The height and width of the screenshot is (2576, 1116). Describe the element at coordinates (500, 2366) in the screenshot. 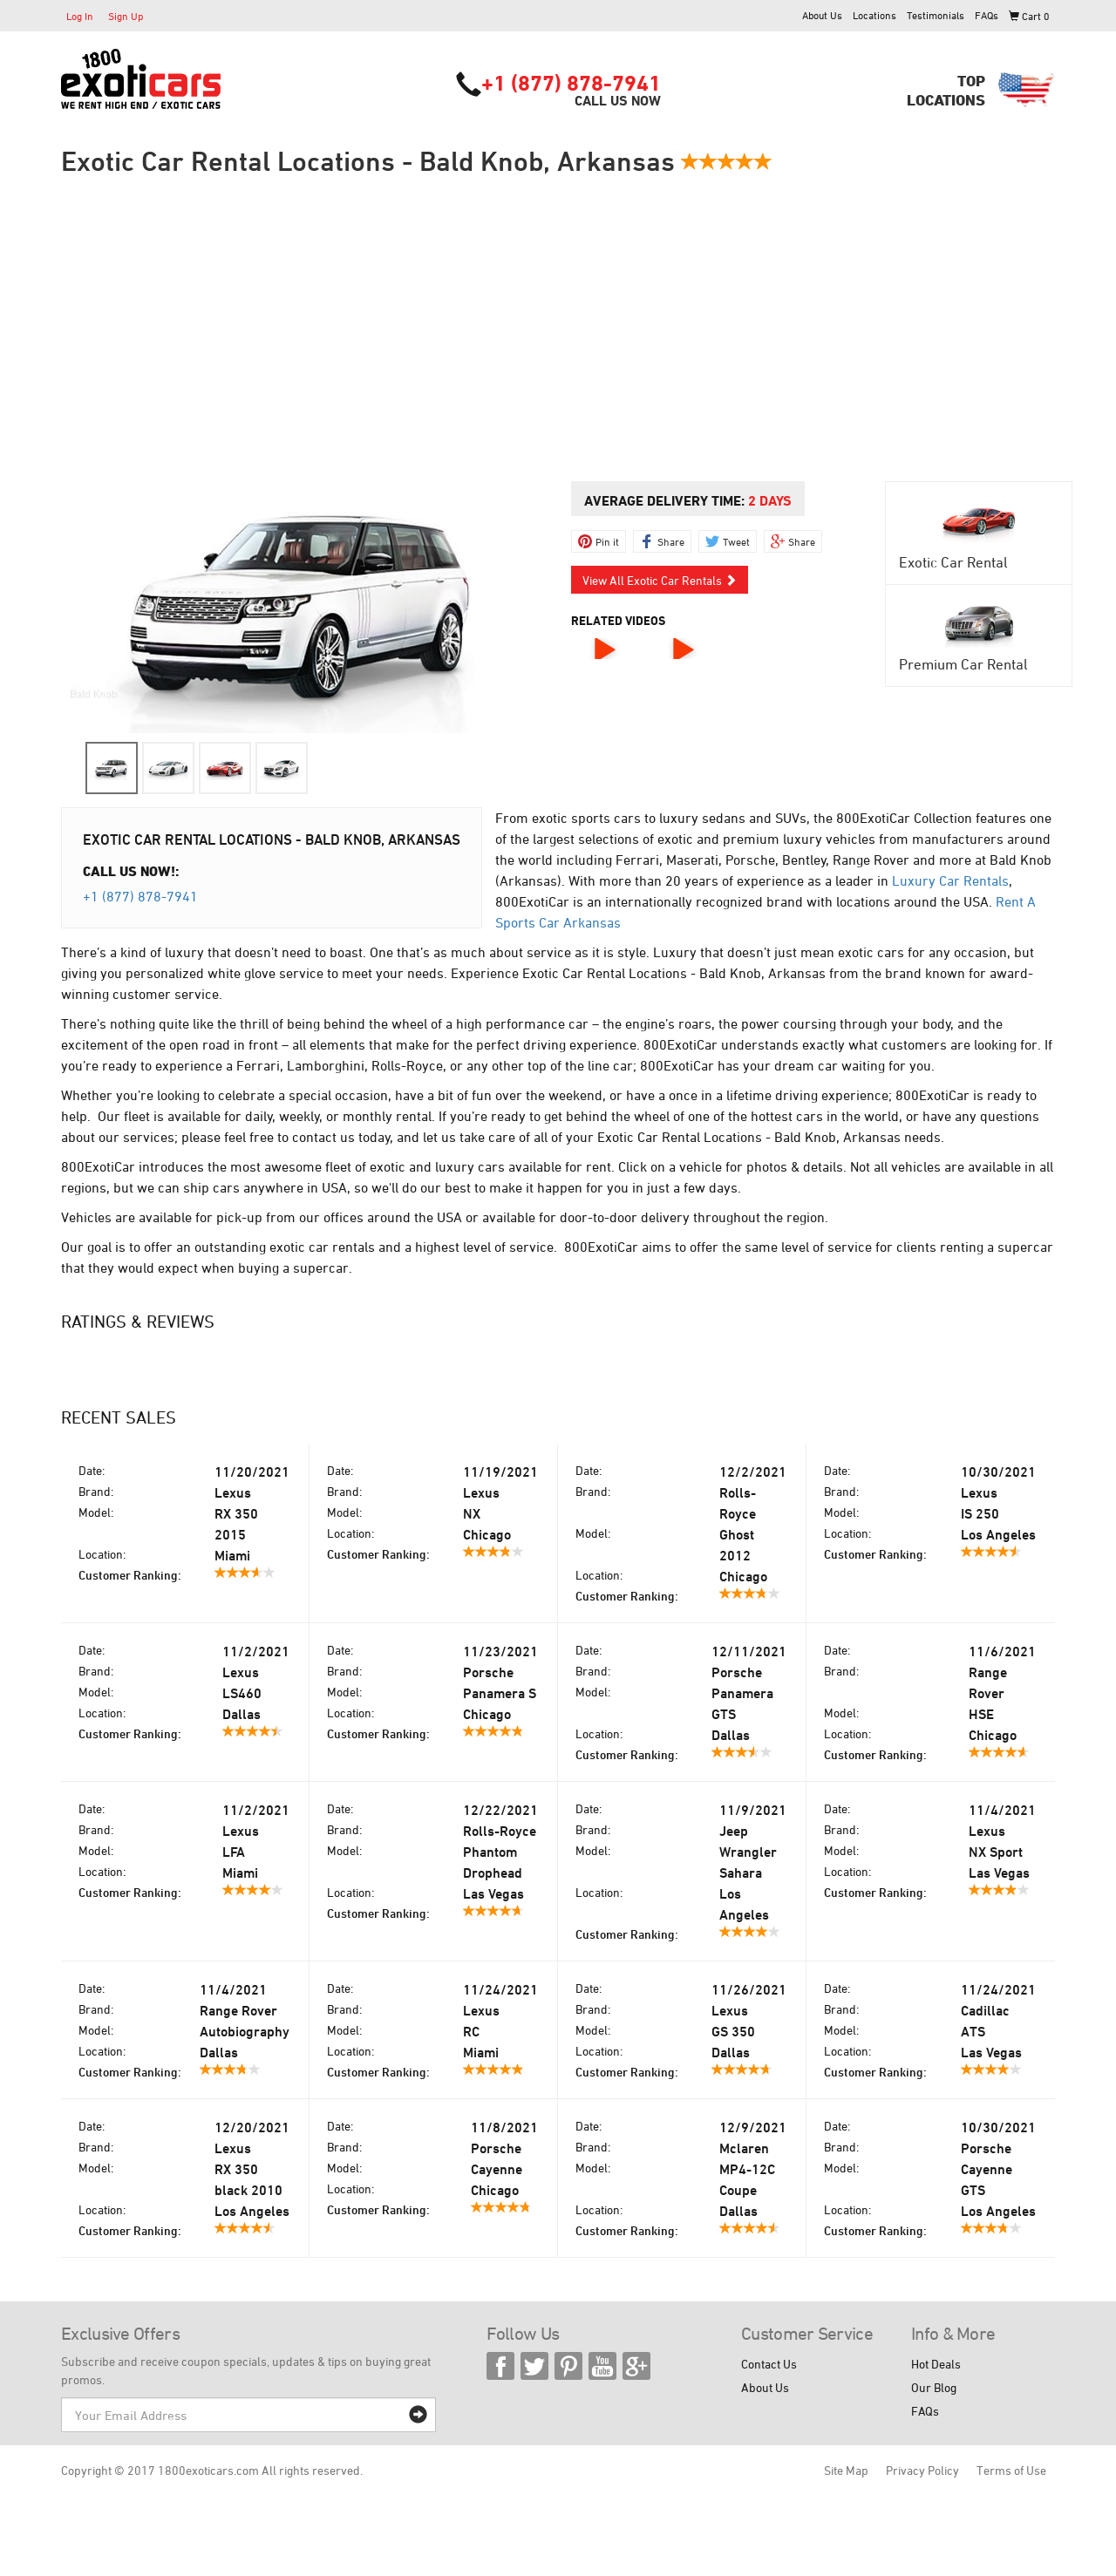

I see `Facebook` at that location.